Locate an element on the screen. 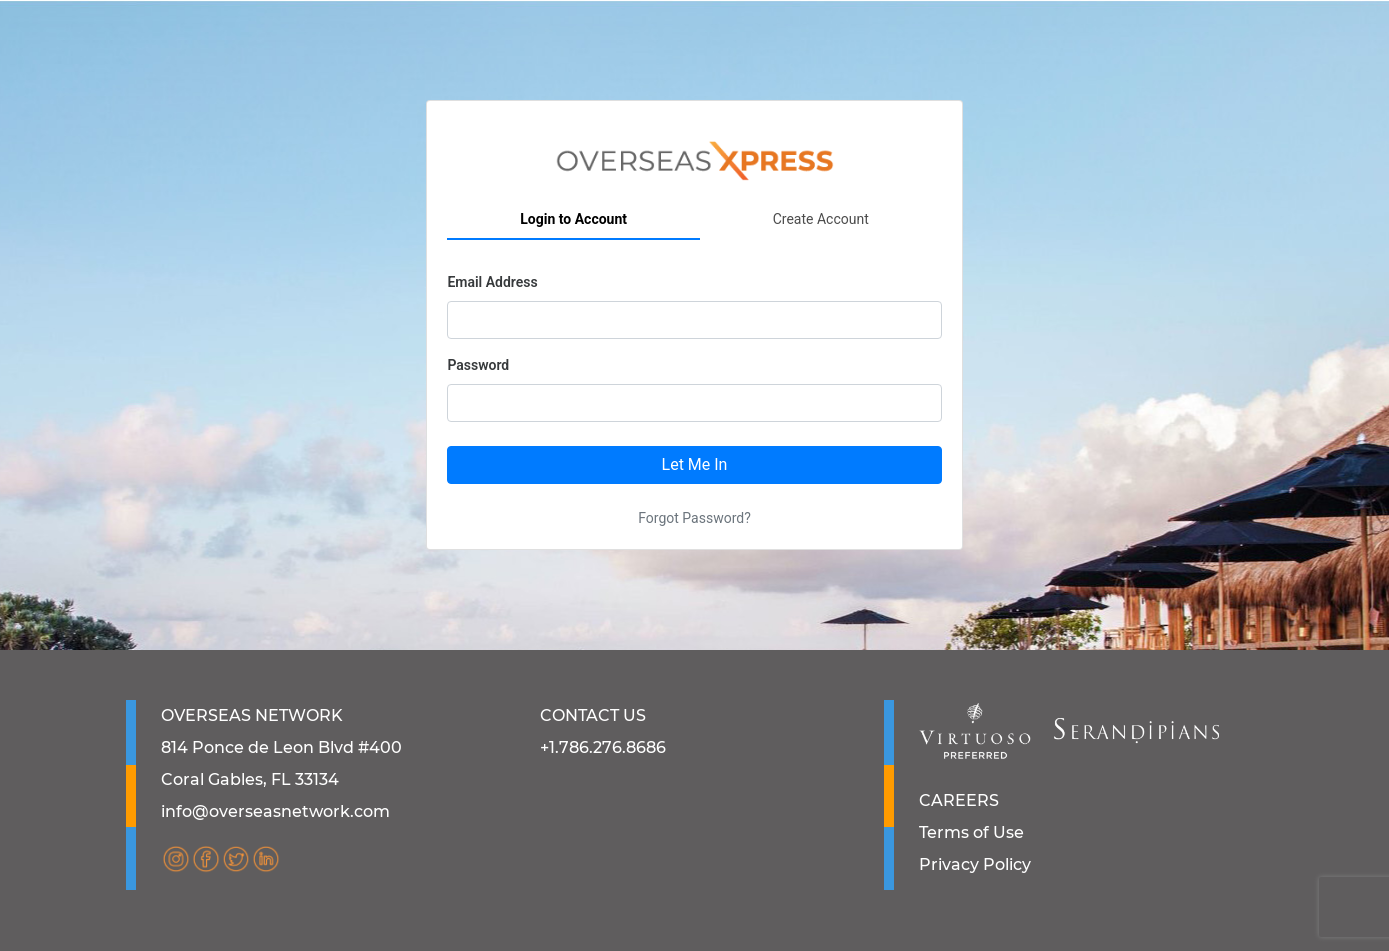  Forgot Password? is located at coordinates (694, 518).